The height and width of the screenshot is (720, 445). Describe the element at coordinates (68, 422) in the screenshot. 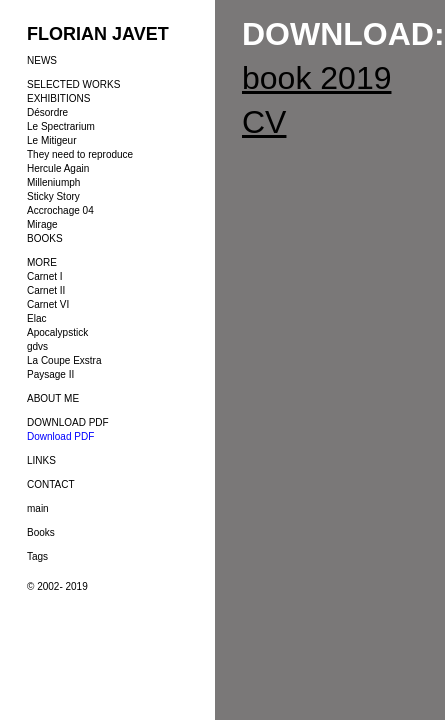

I see `DOWNLOAD PDF` at that location.